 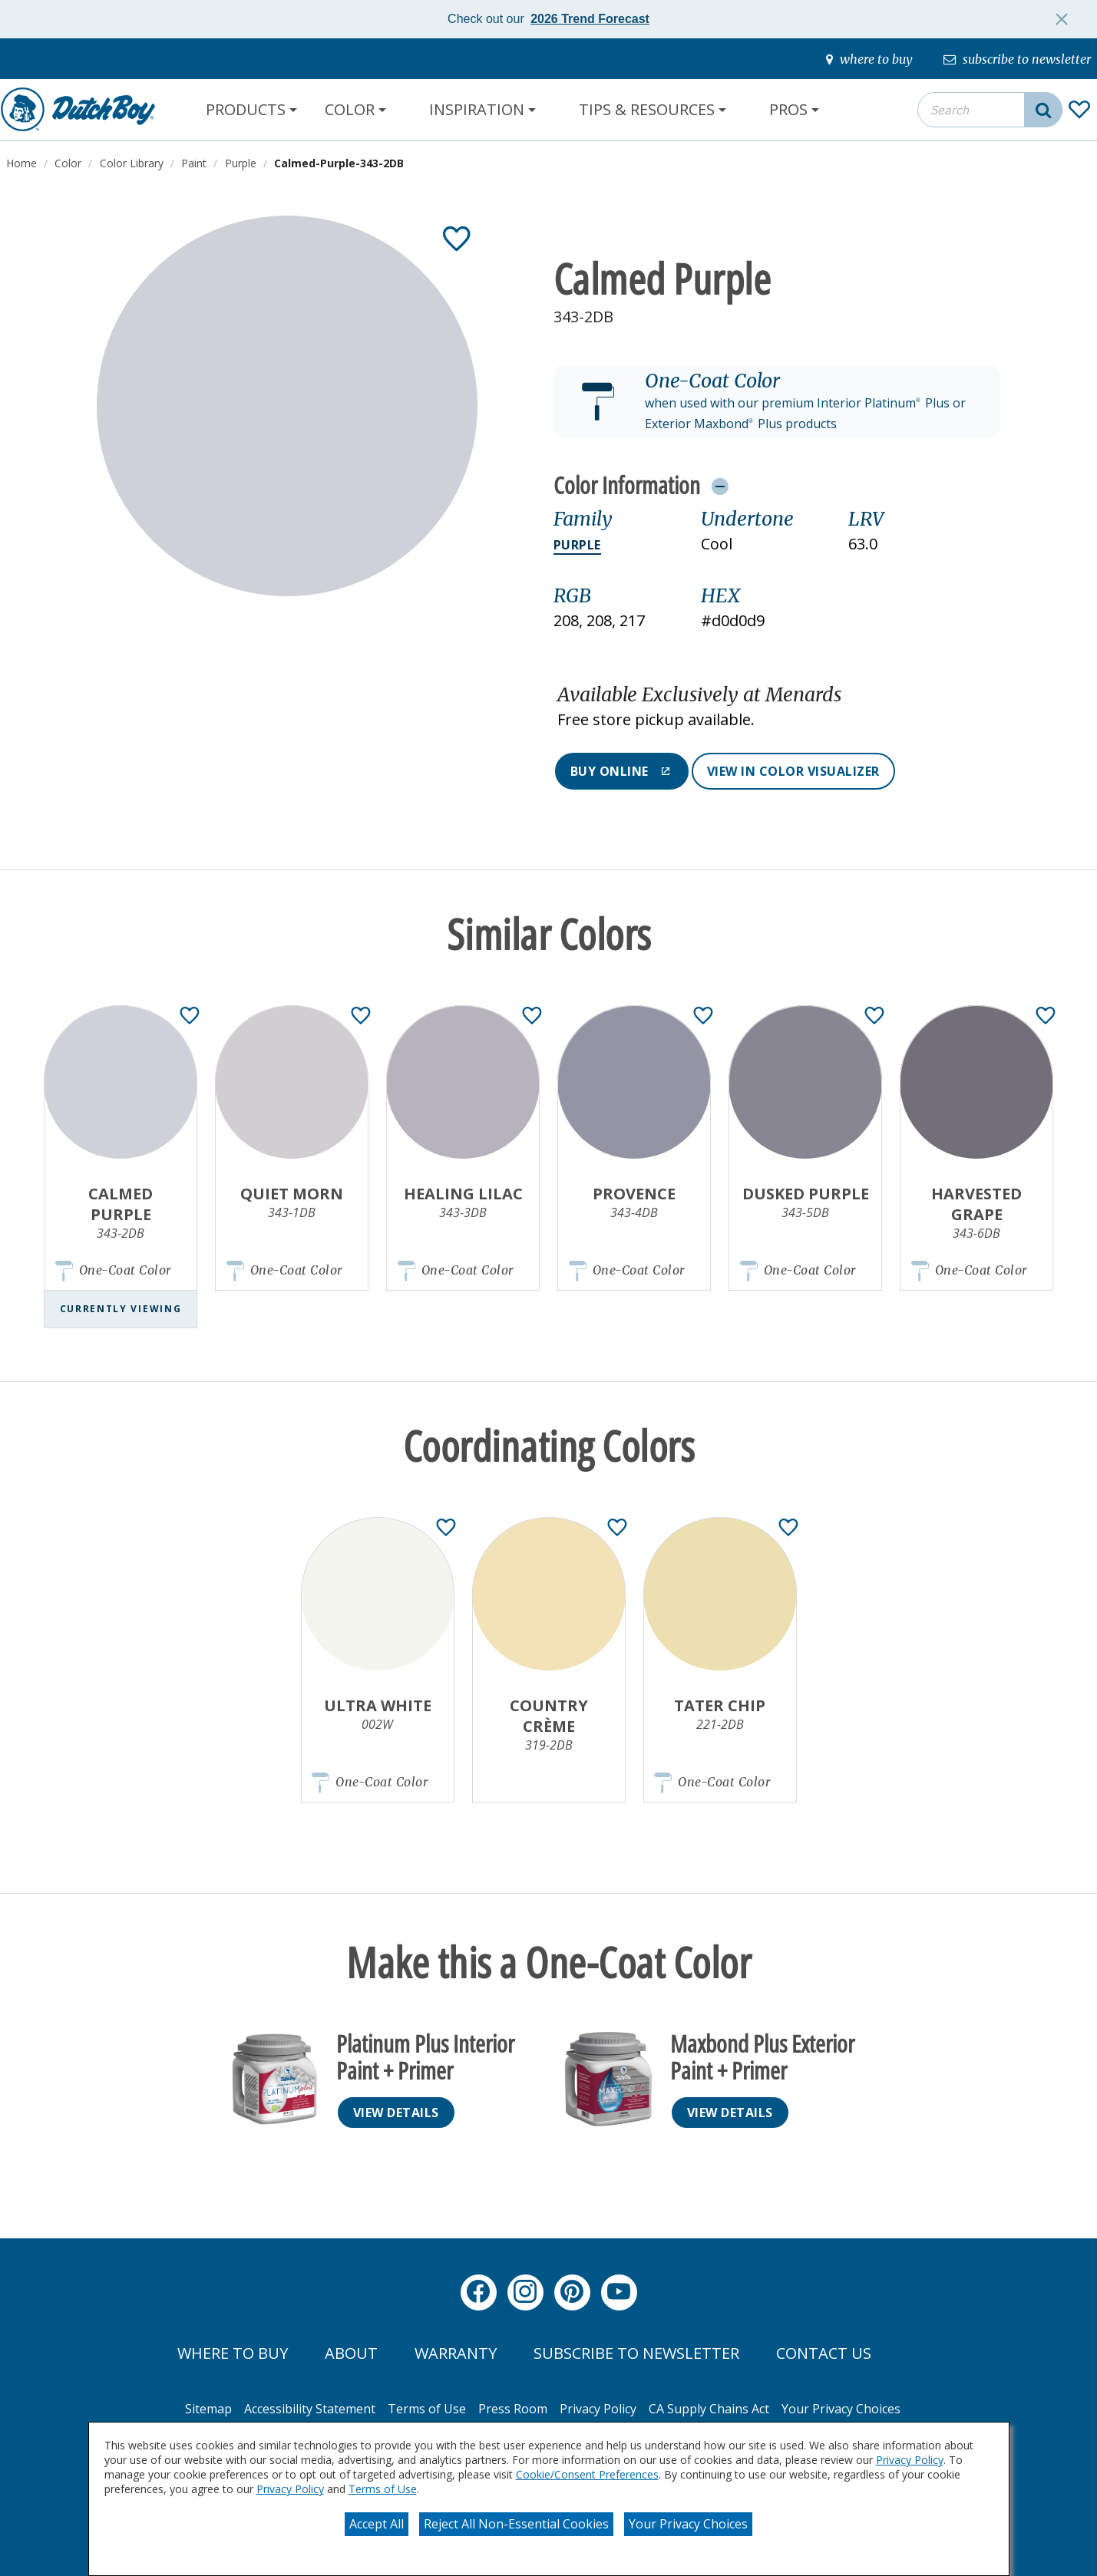 What do you see at coordinates (516, 2523) in the screenshot?
I see `Reject All Non-Essential Cookies` at bounding box center [516, 2523].